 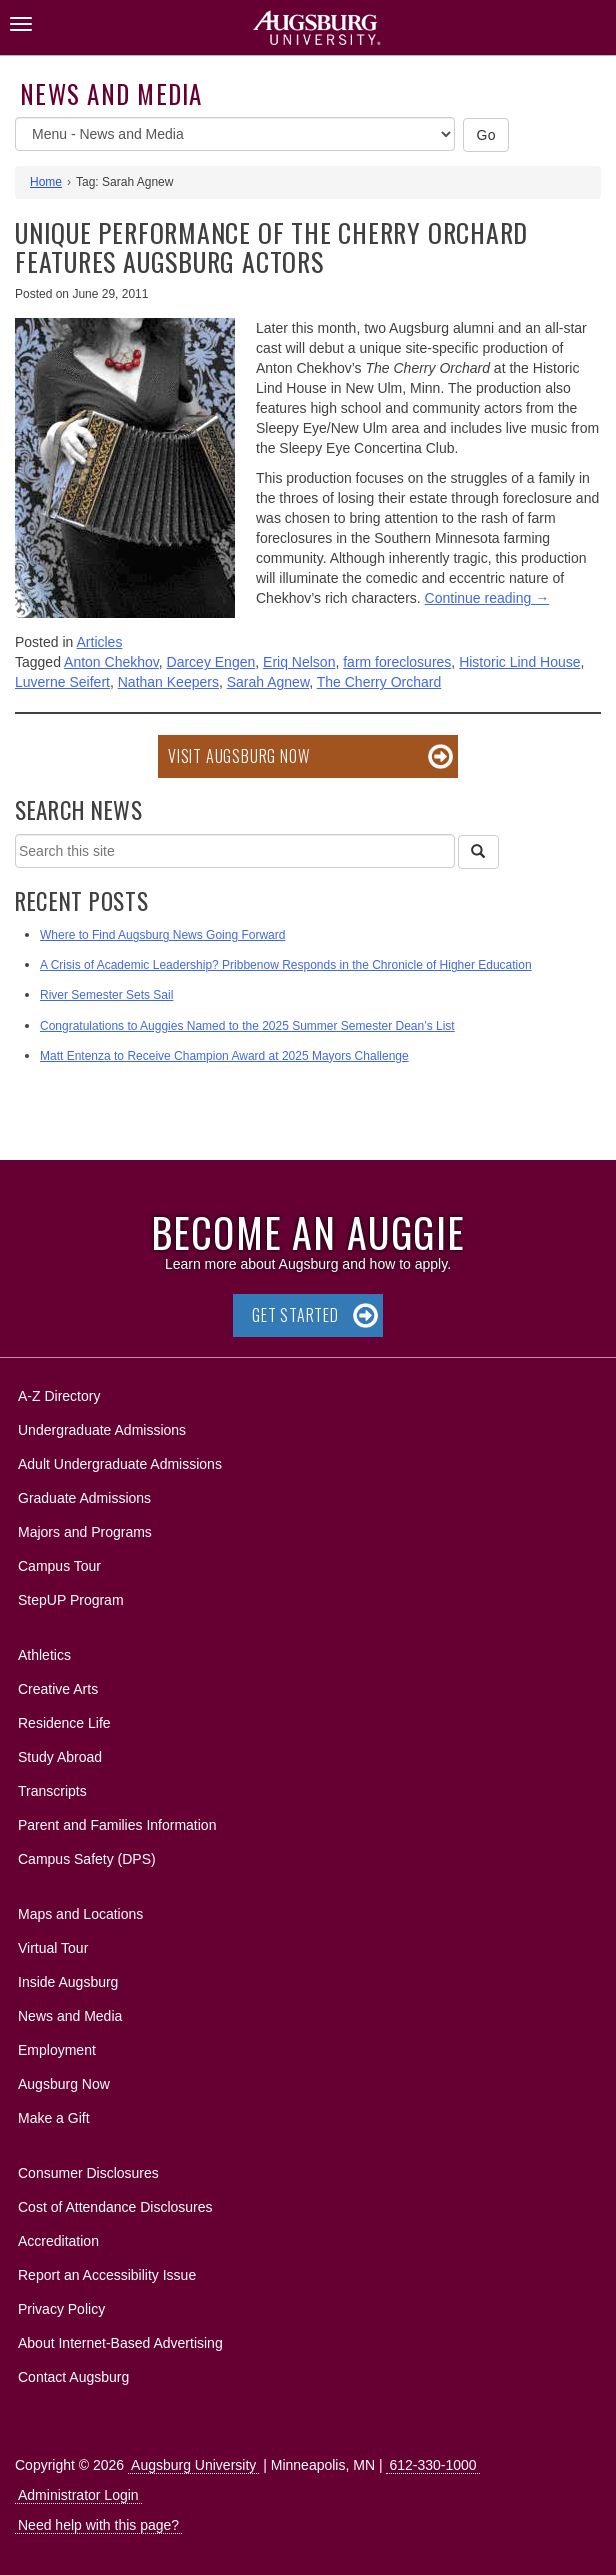 What do you see at coordinates (432, 2465) in the screenshot?
I see `612-330-1000` at bounding box center [432, 2465].